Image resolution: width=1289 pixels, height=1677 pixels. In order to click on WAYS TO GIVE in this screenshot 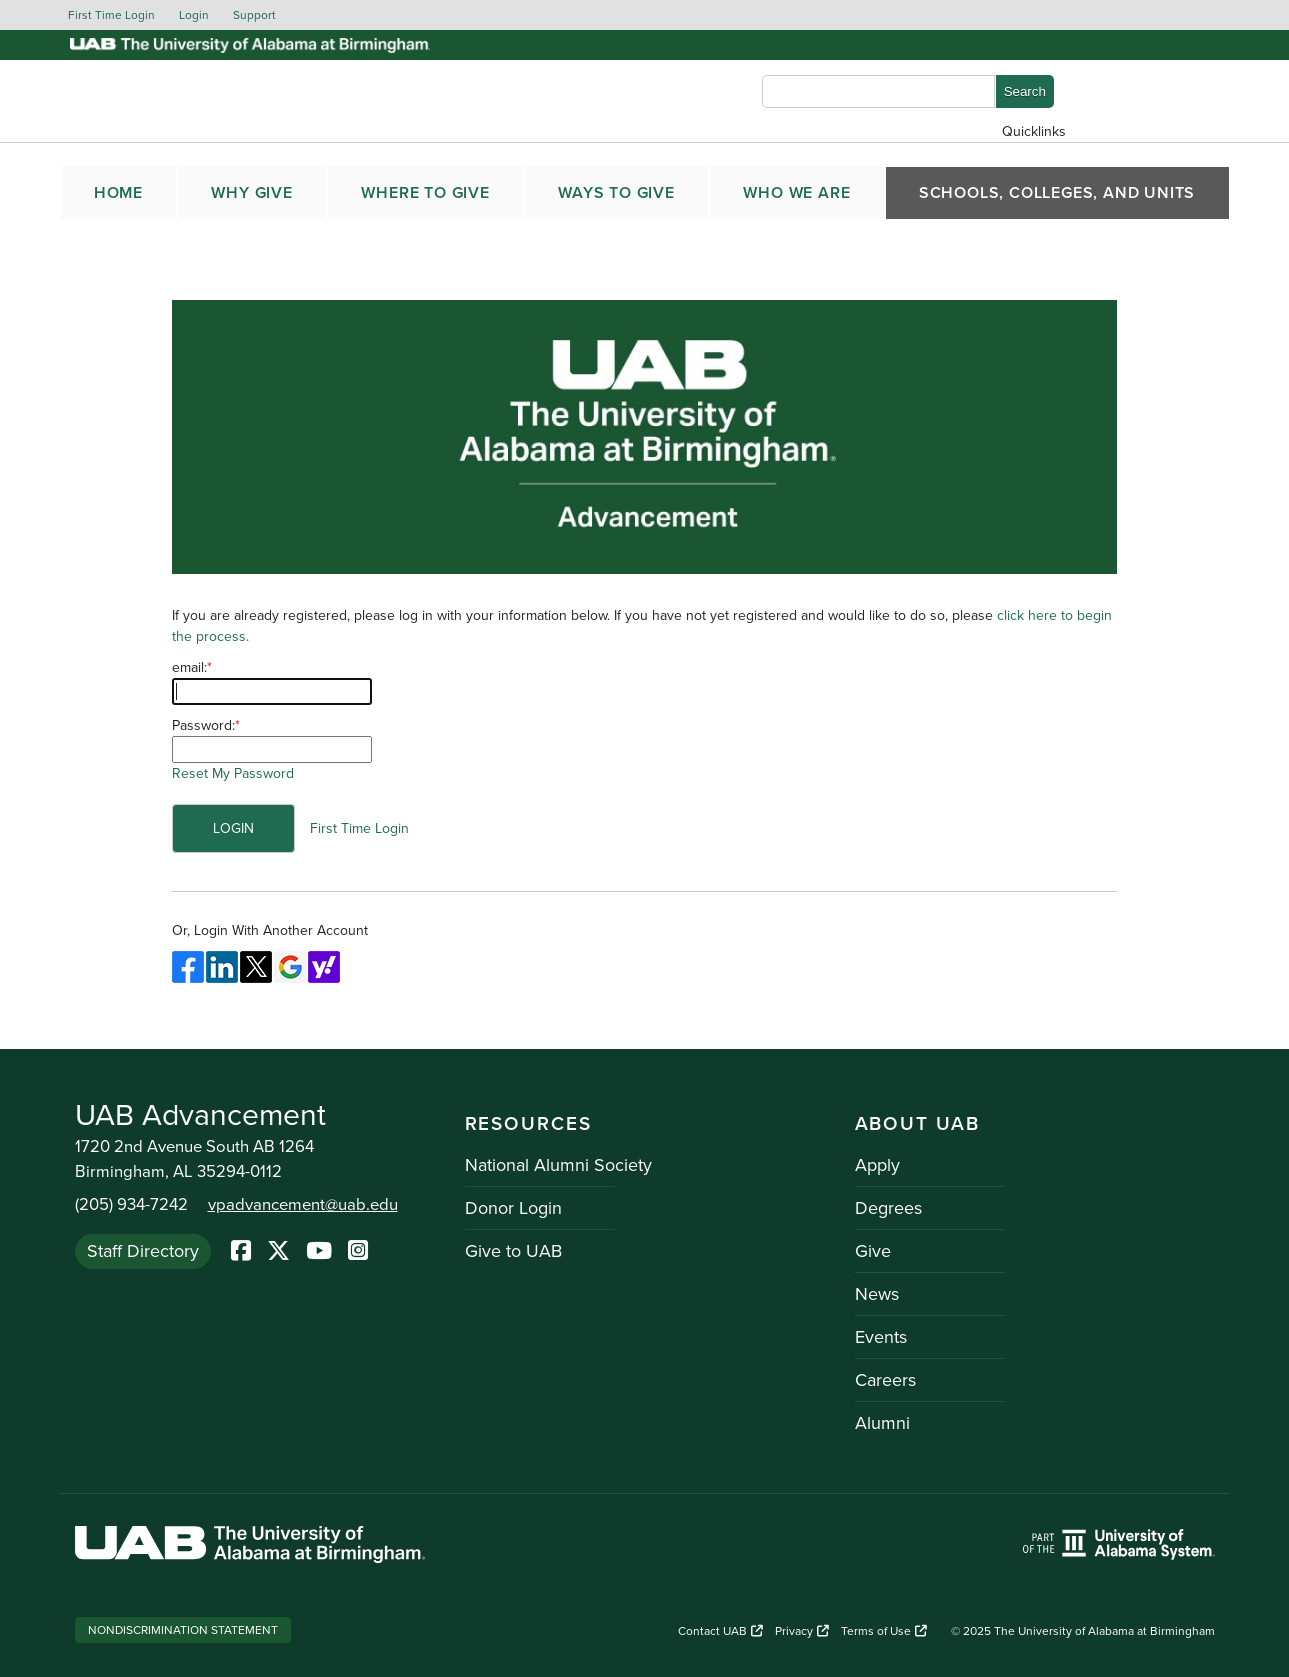, I will do `click(616, 193)`.